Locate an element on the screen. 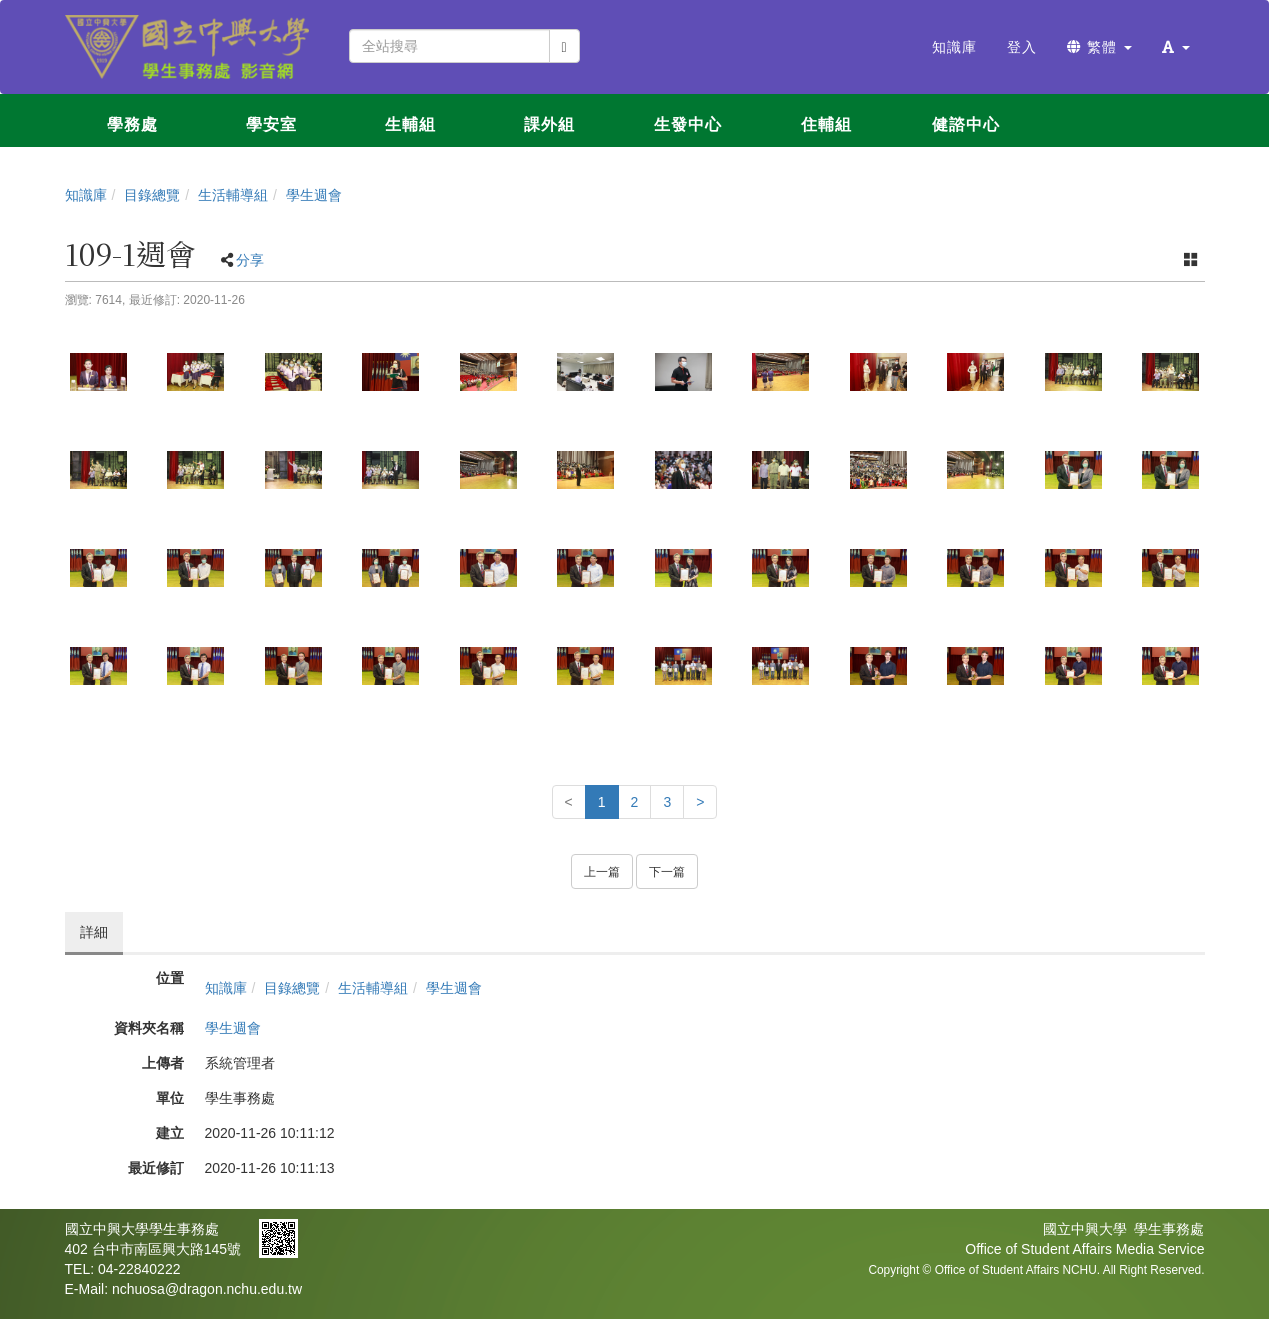 The image size is (1269, 1319). 目錄總覽 is located at coordinates (152, 195).